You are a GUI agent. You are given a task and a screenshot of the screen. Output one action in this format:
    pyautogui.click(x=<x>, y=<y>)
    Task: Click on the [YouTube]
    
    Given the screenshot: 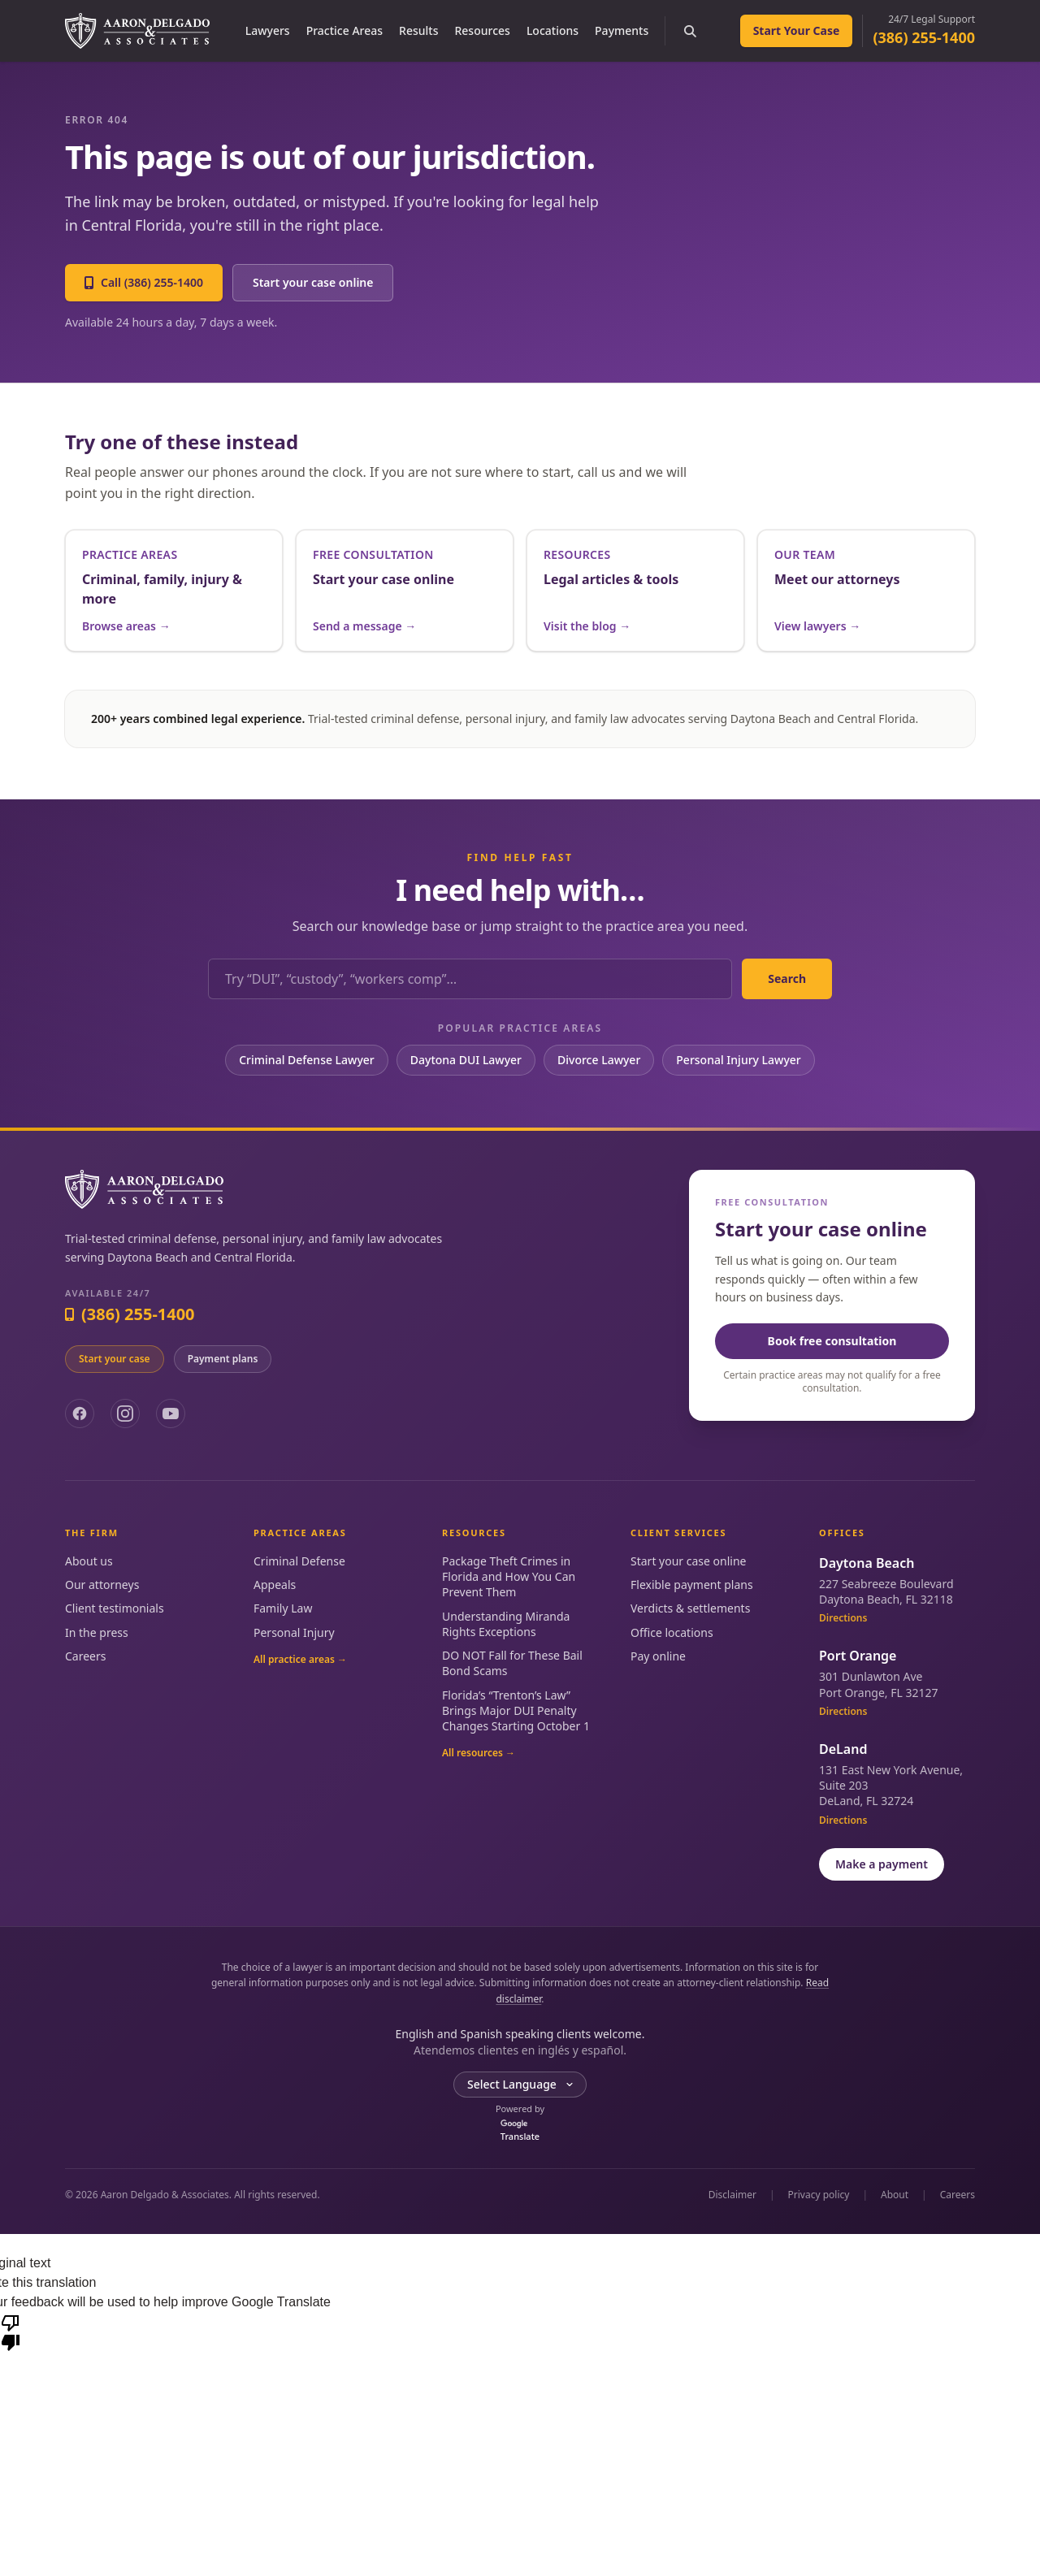 What is the action you would take?
    pyautogui.click(x=170, y=1413)
    